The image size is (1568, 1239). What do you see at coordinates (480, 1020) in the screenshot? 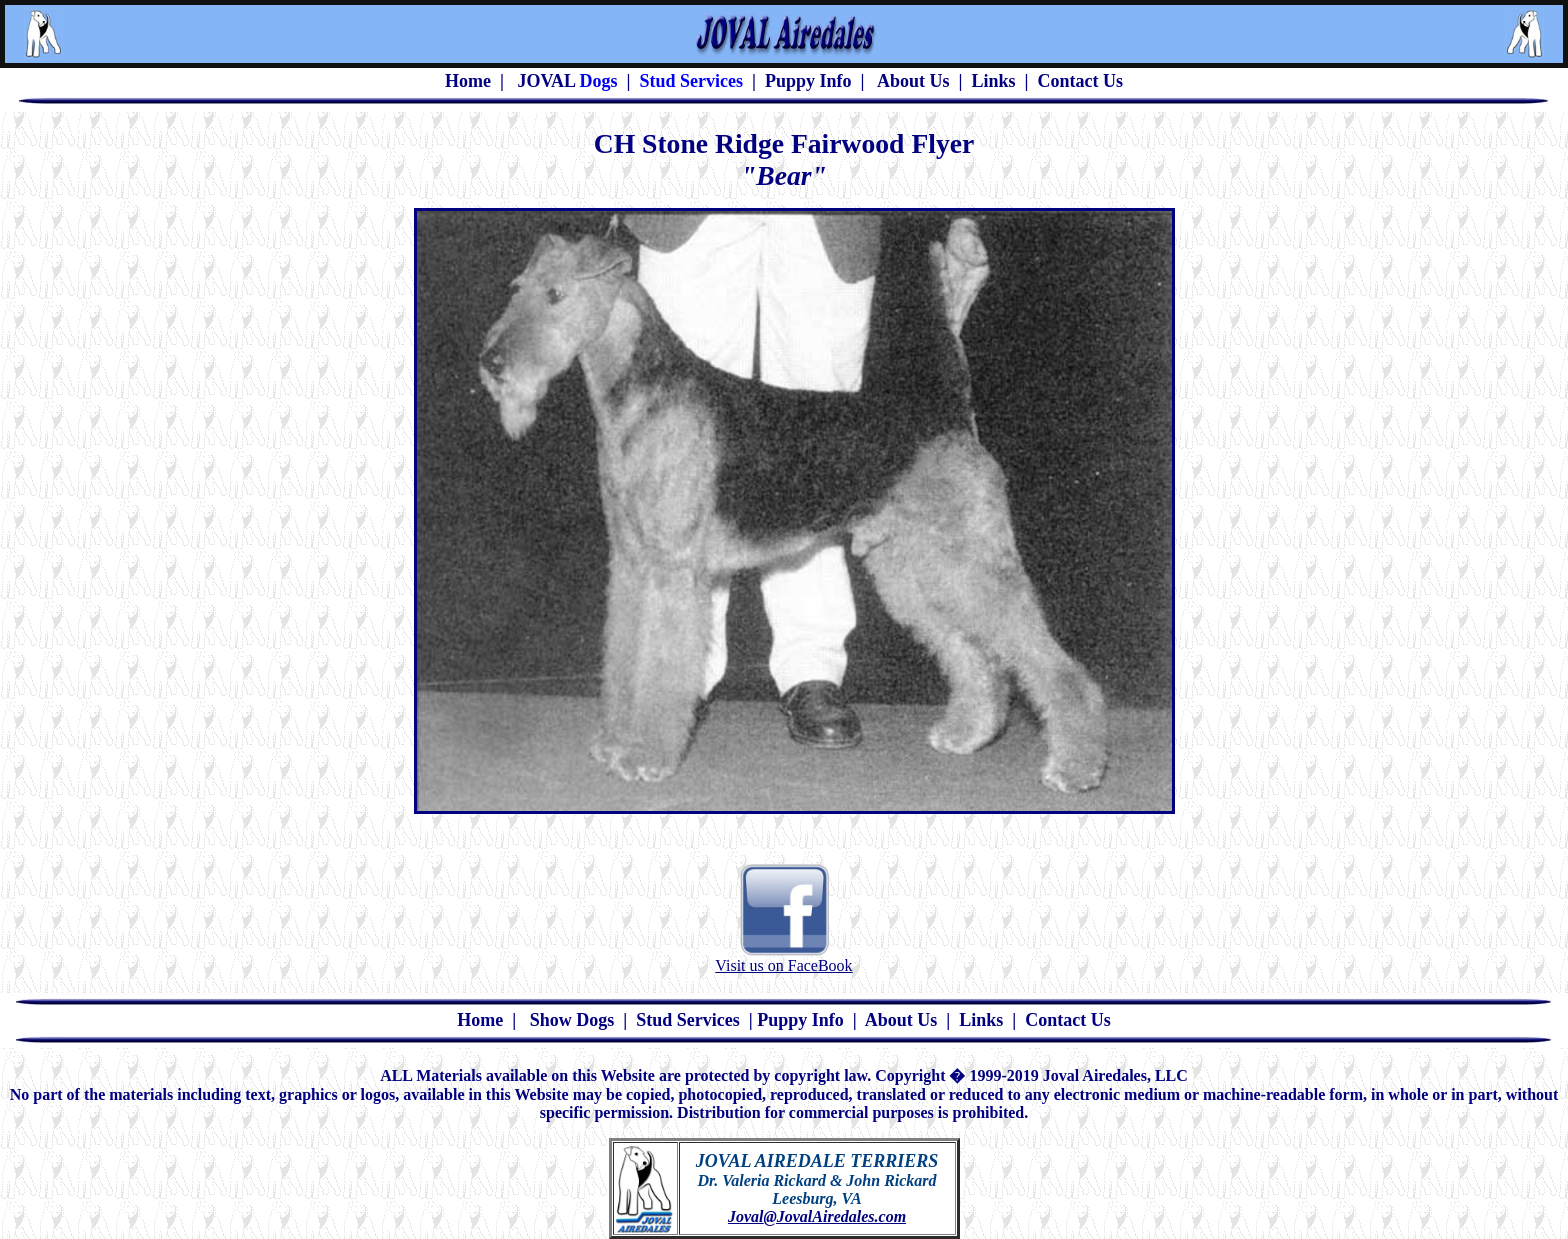
I see `Home` at bounding box center [480, 1020].